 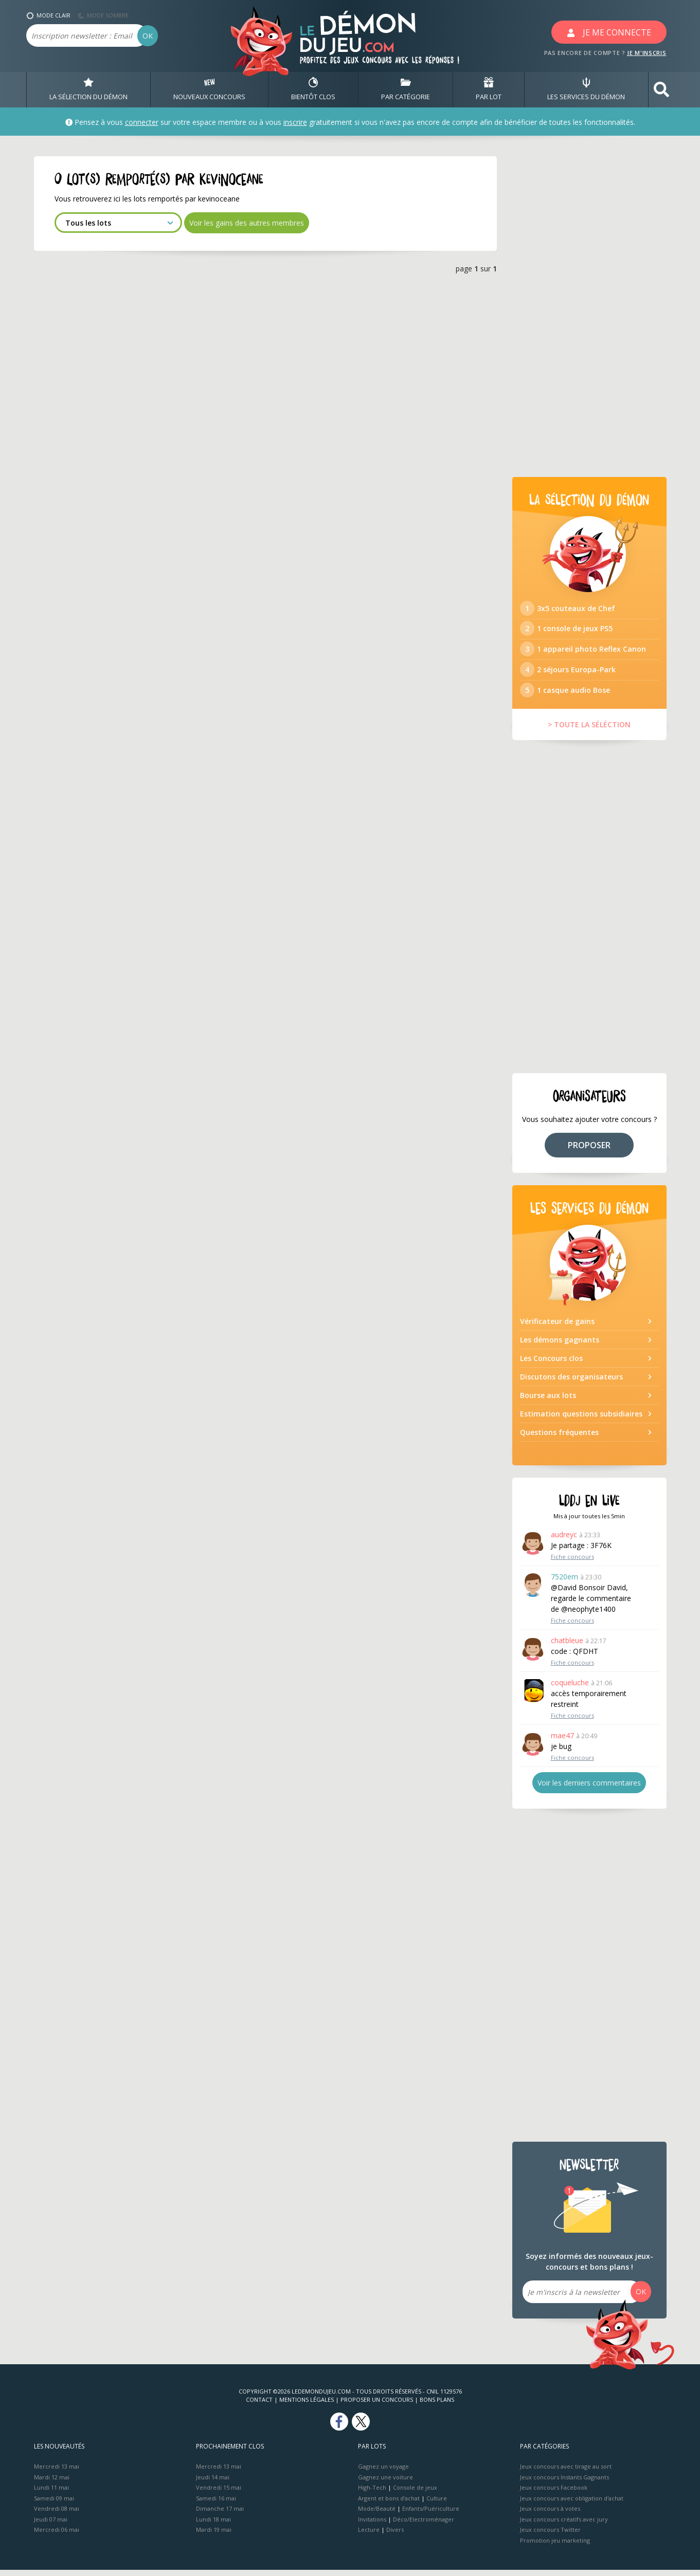 I want to click on Les démons gagnants, so click(x=559, y=1345).